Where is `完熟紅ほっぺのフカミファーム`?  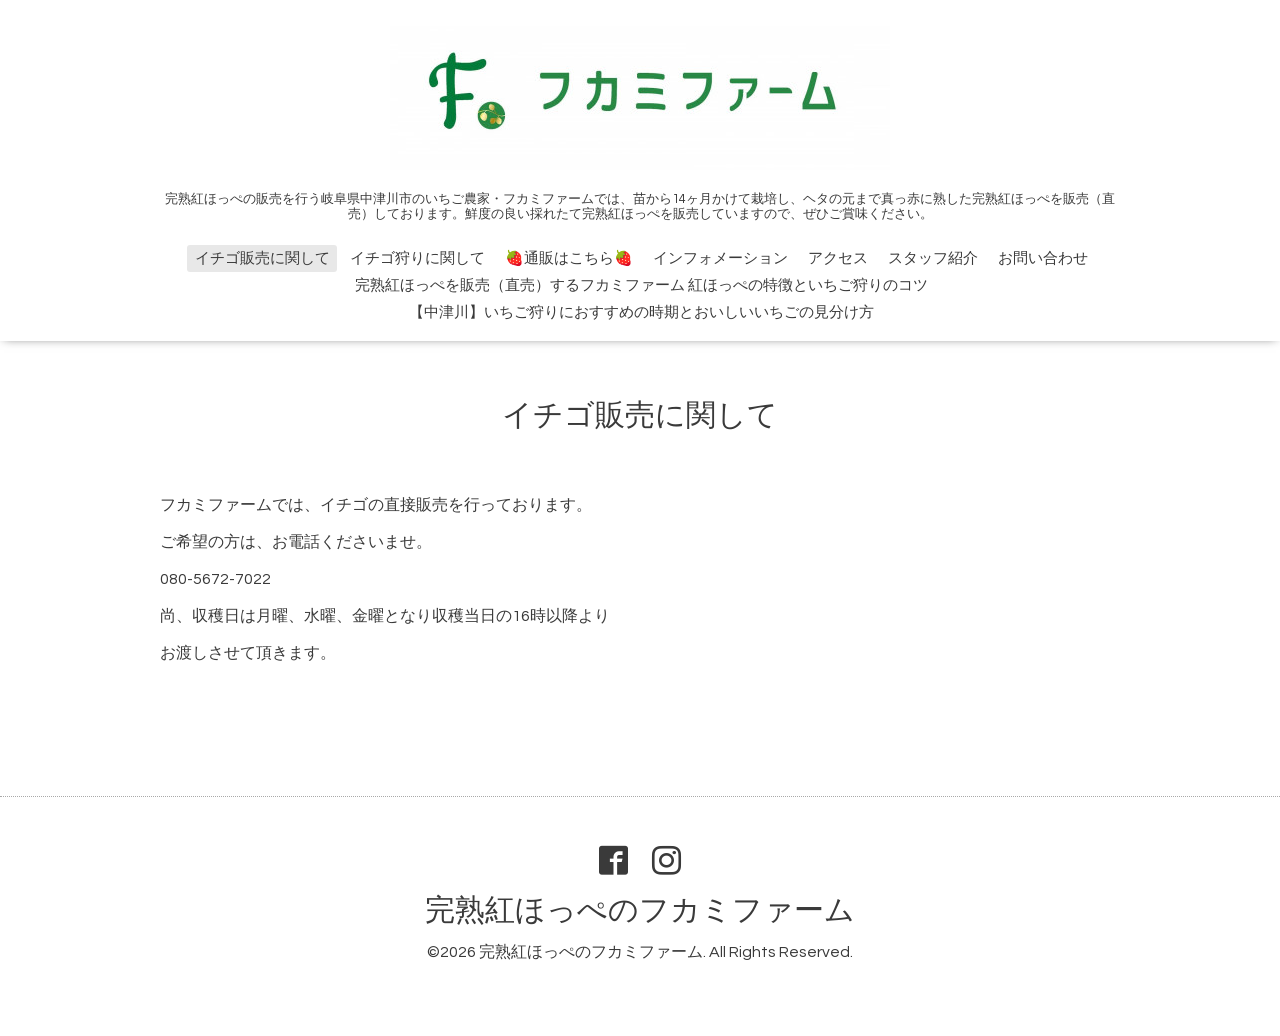
完熟紅ほっぺのフカミファーム is located at coordinates (640, 910).